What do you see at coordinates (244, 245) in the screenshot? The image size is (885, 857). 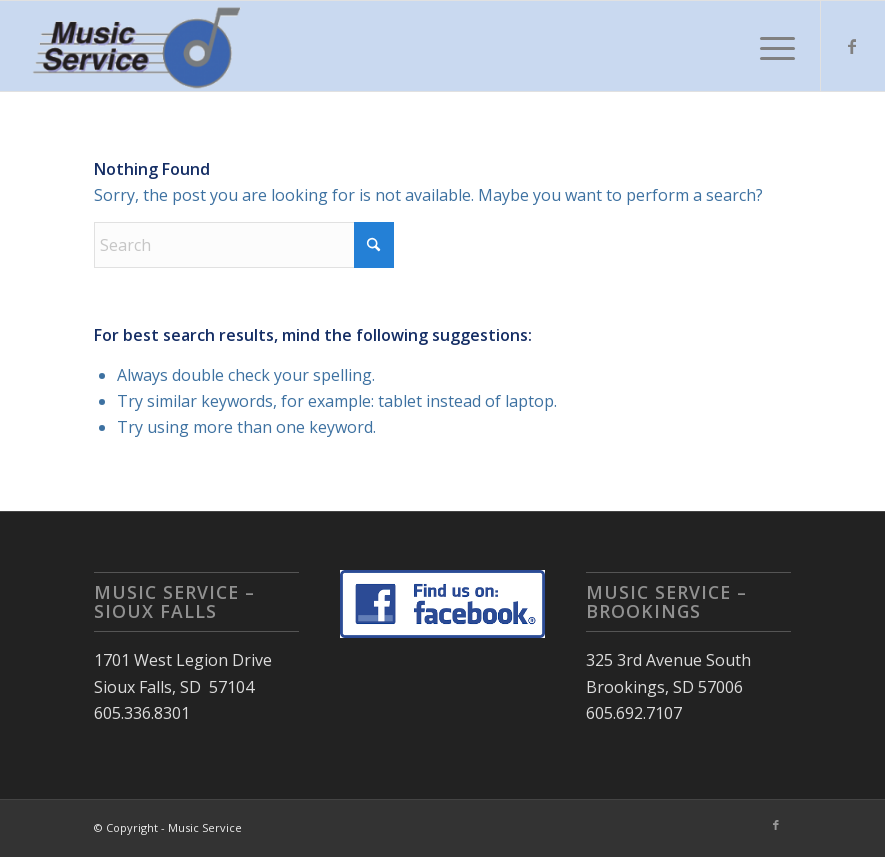 I see `[Search]` at bounding box center [244, 245].